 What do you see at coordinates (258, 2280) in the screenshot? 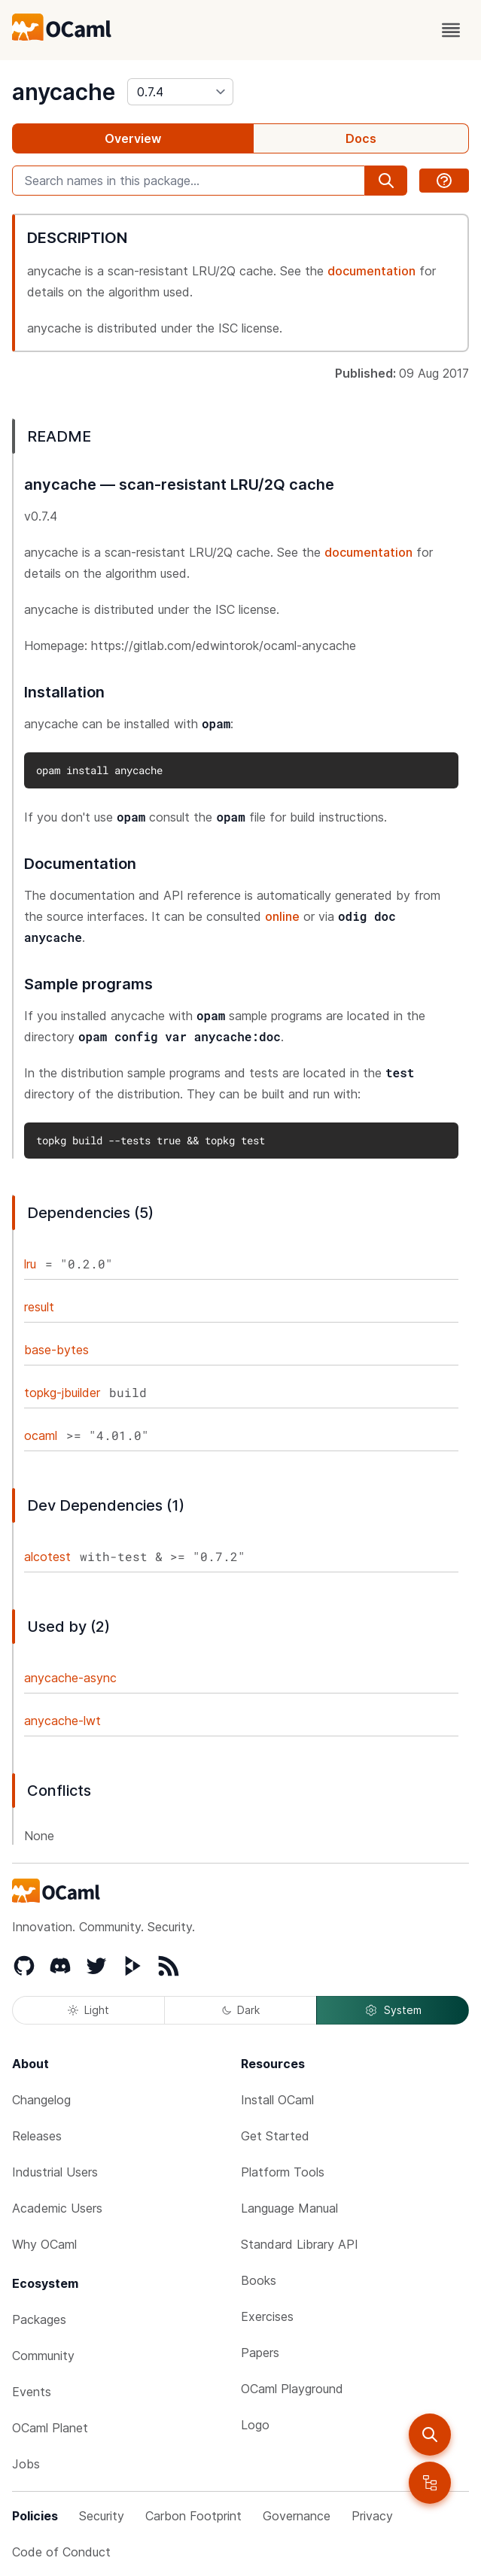
I see `Books` at bounding box center [258, 2280].